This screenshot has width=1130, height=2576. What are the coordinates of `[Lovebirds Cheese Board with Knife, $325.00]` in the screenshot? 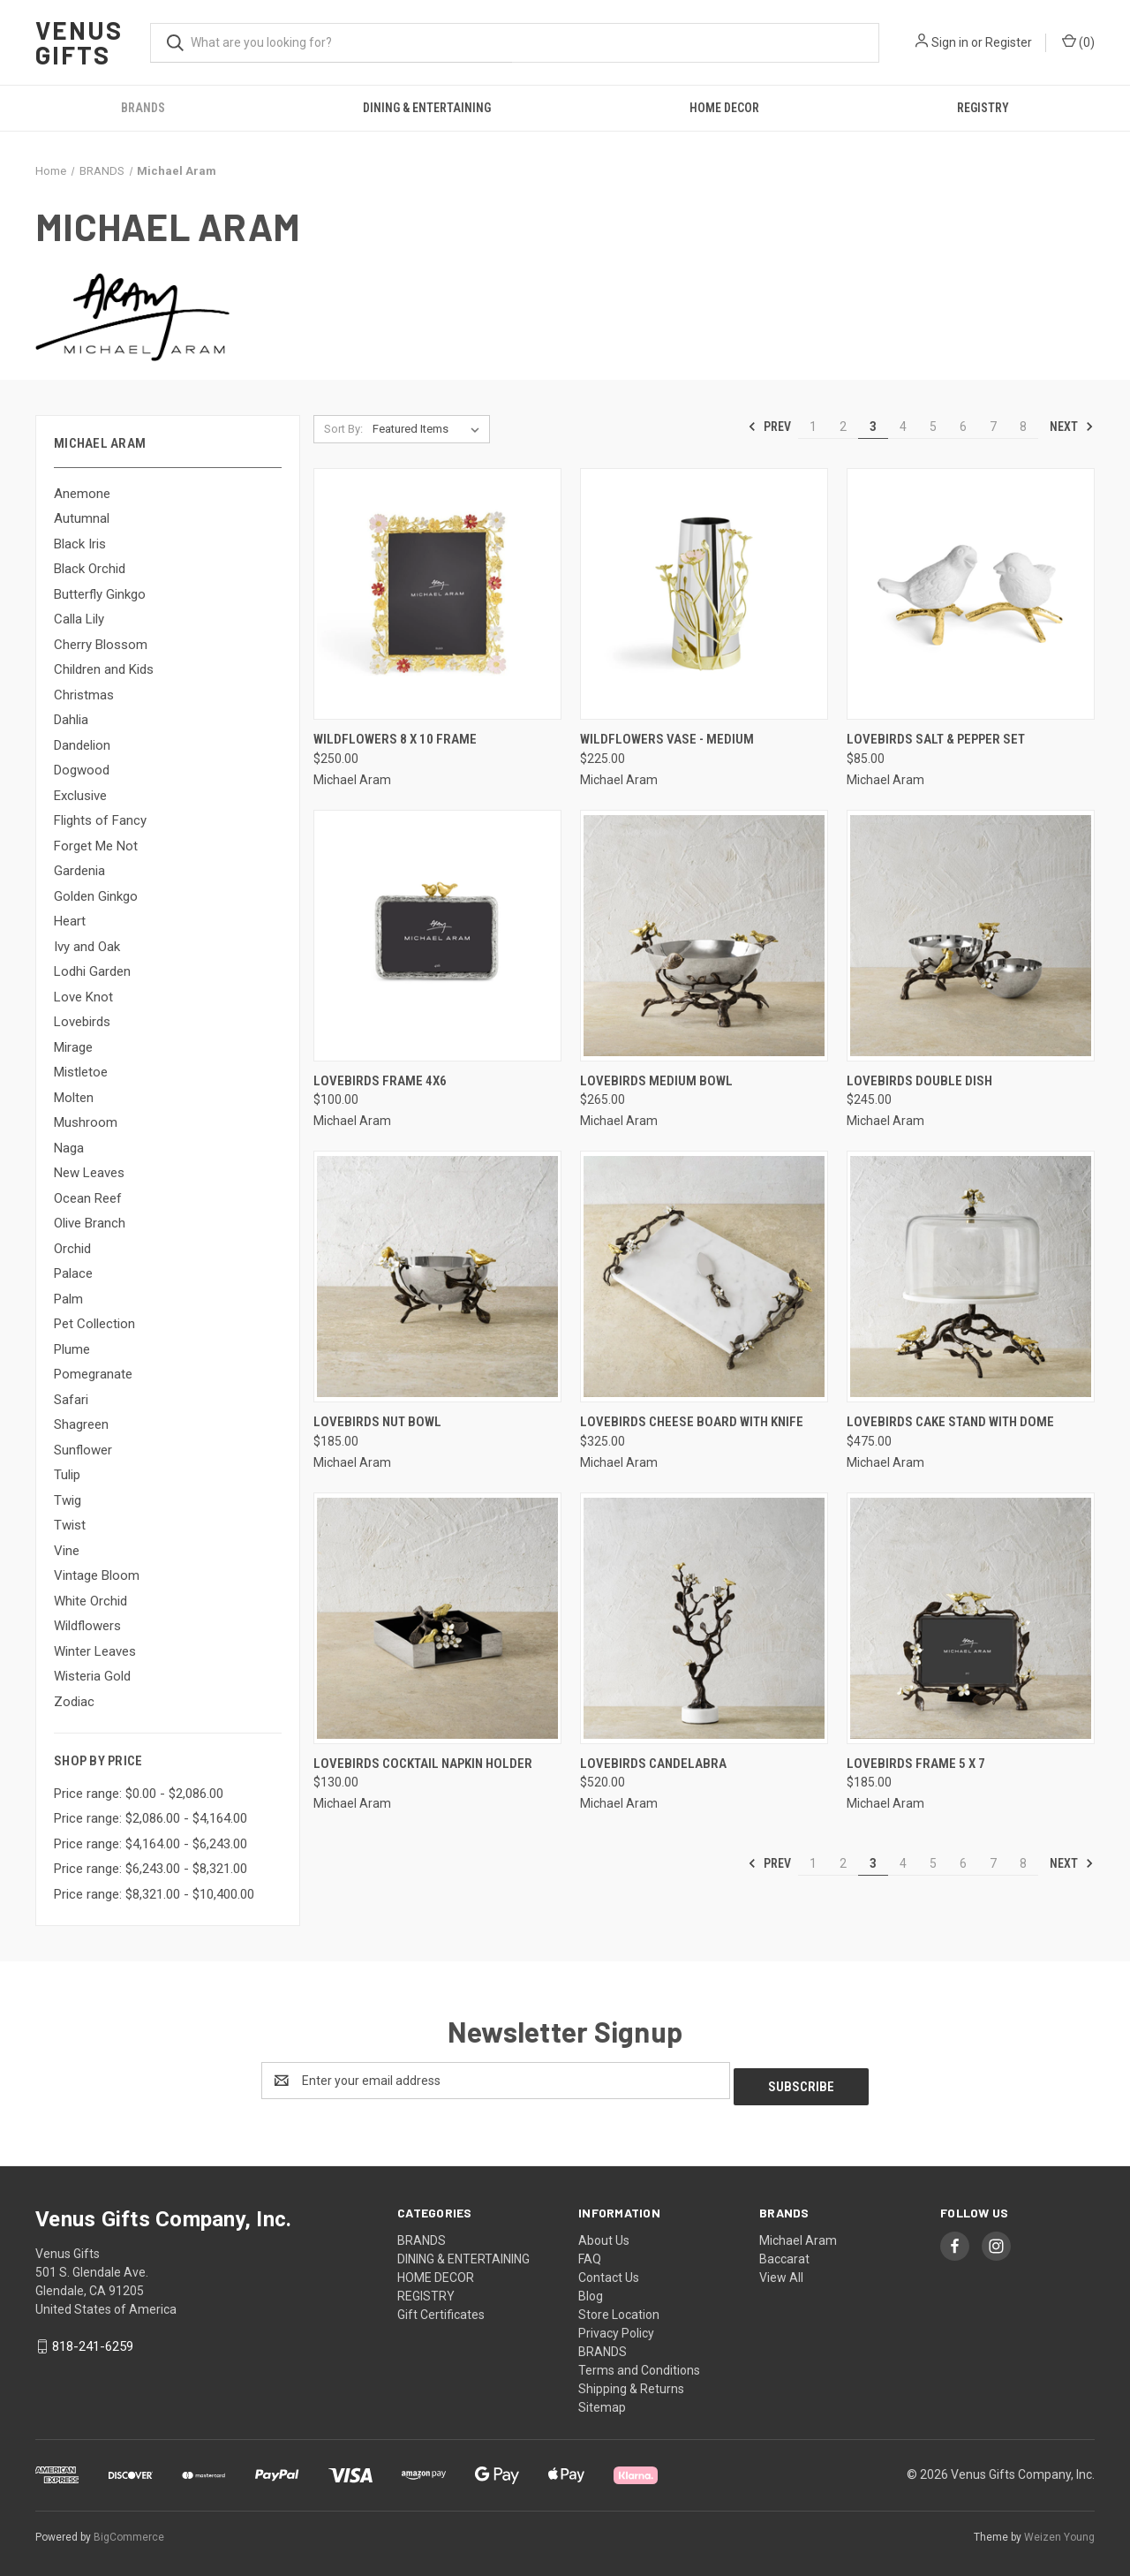 It's located at (704, 1276).